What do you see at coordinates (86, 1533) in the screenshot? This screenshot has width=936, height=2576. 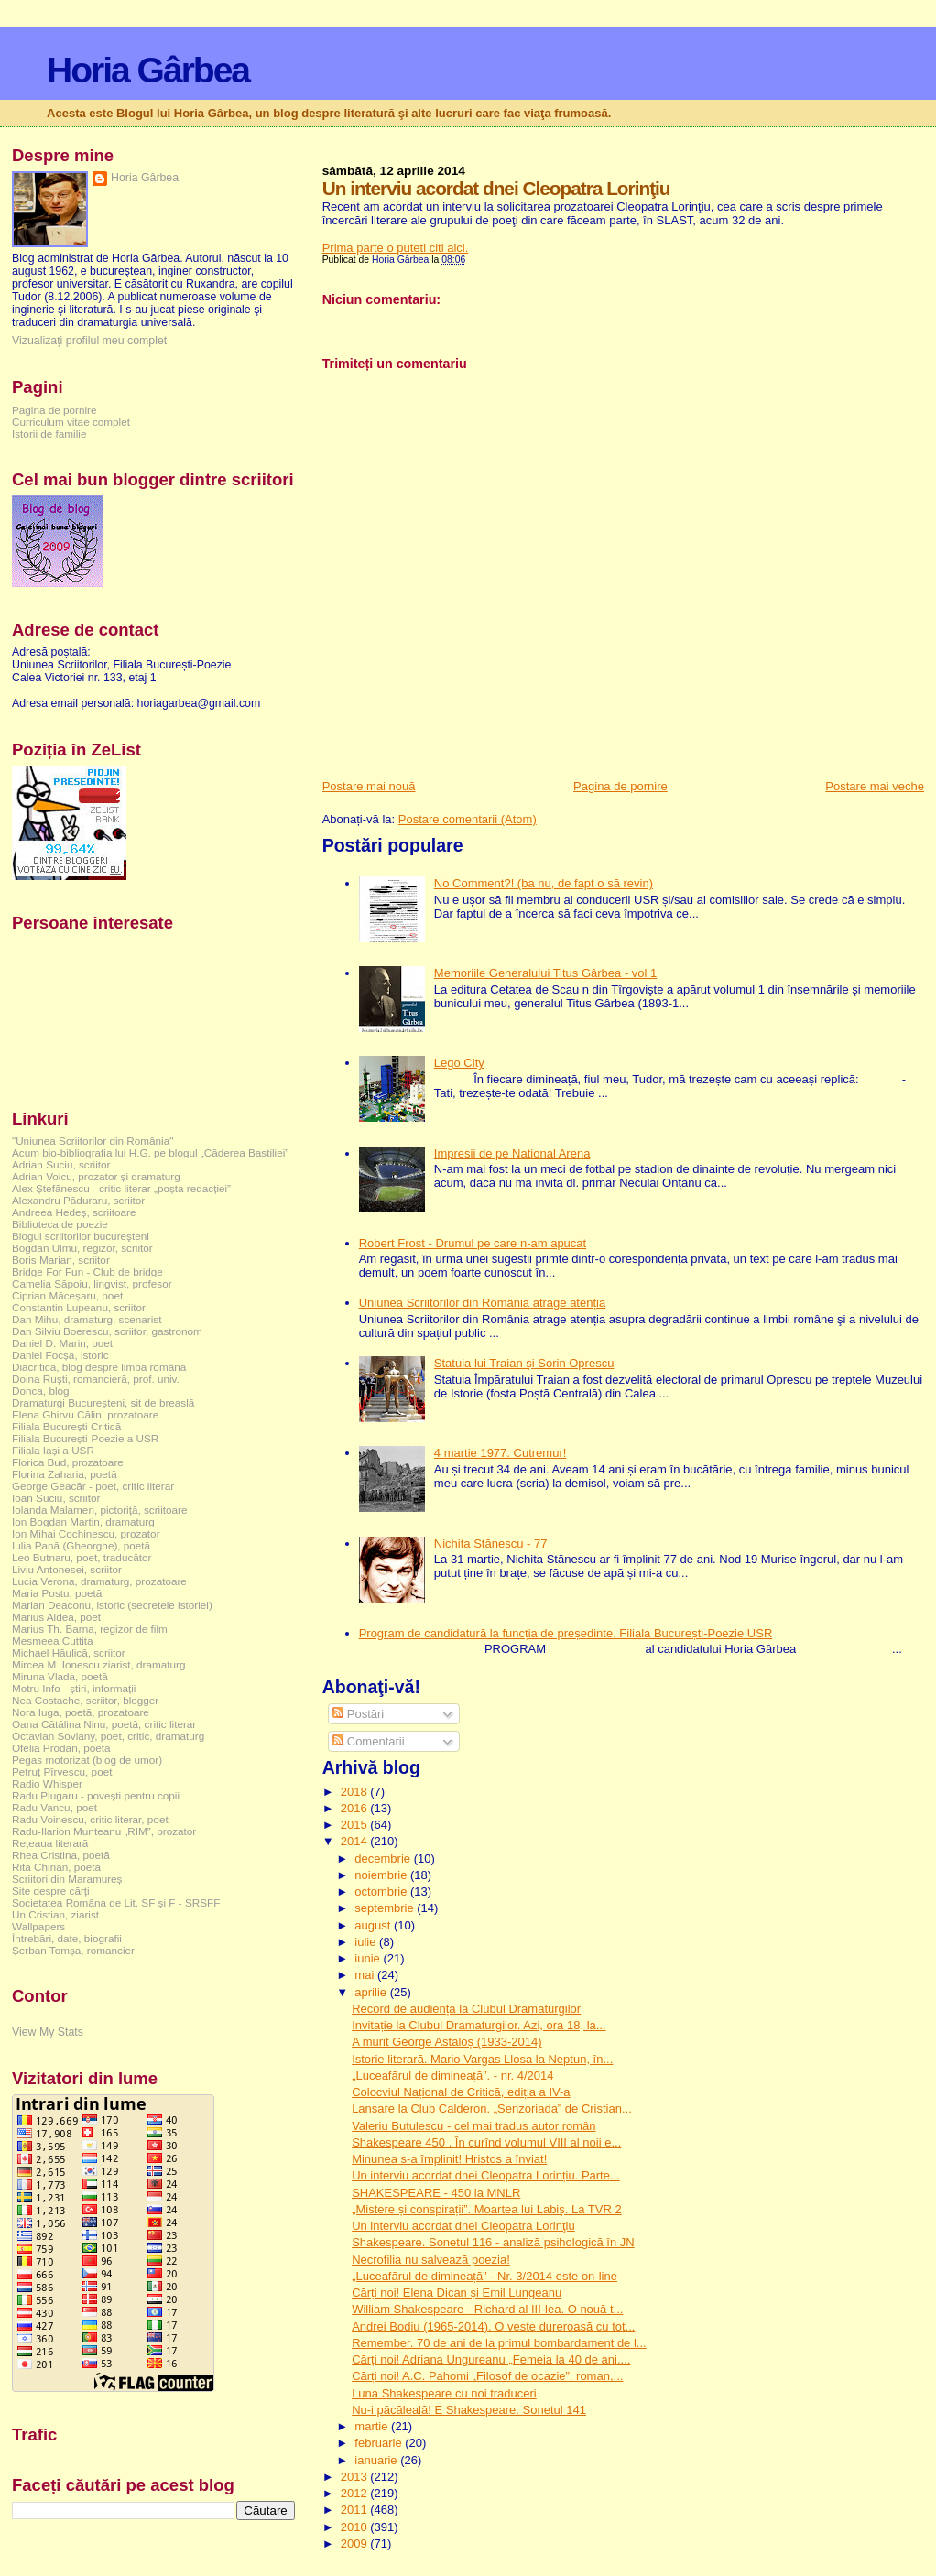 I see `Ion Mihai Cochinescu, prozator` at bounding box center [86, 1533].